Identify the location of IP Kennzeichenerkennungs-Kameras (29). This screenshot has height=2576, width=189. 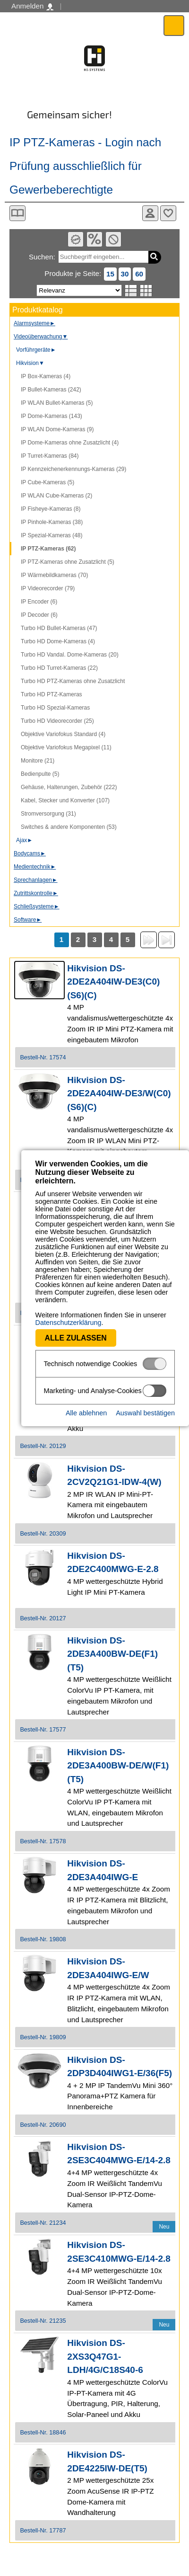
(73, 469).